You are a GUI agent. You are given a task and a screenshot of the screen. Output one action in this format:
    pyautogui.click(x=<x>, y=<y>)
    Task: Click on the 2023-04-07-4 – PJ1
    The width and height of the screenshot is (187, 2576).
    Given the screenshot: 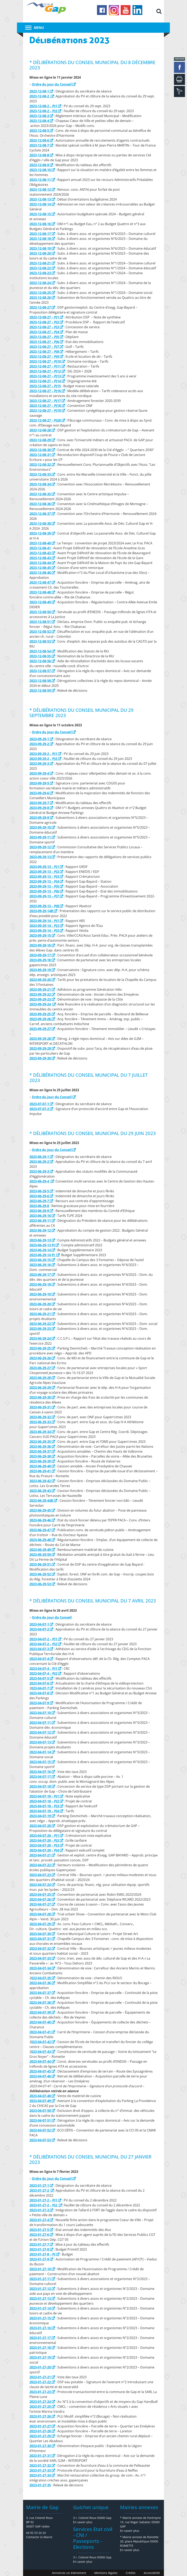 What is the action you would take?
    pyautogui.click(x=43, y=1668)
    